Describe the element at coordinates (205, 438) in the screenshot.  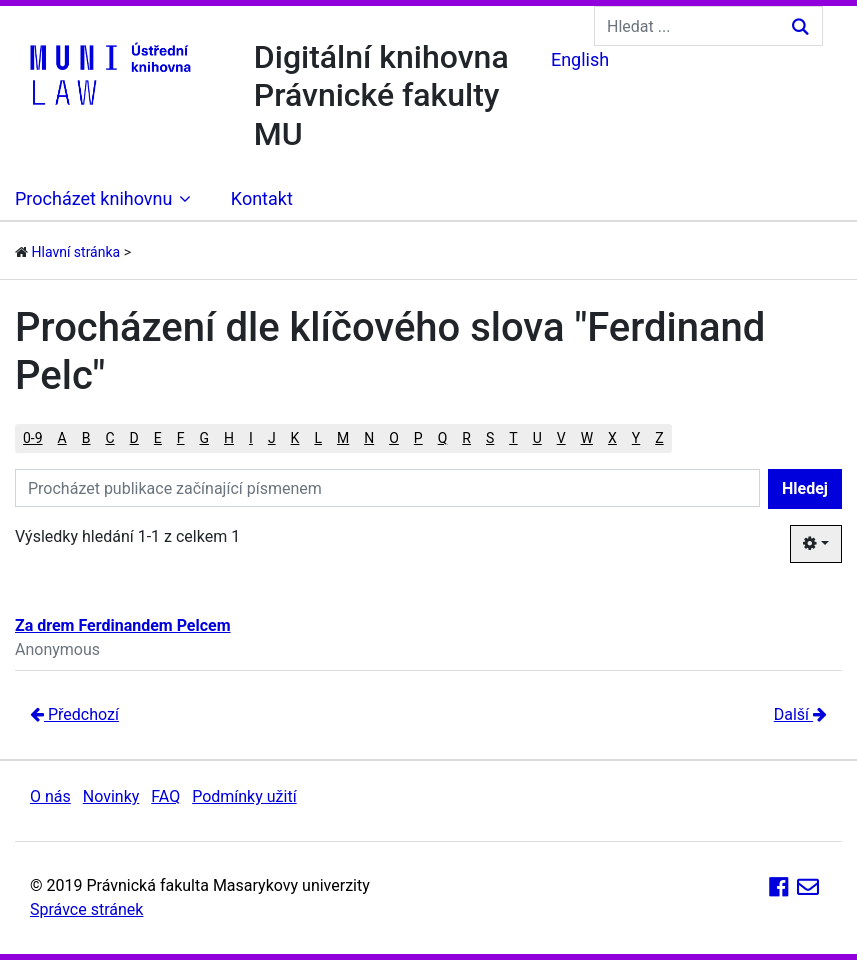
I see `G [button]` at that location.